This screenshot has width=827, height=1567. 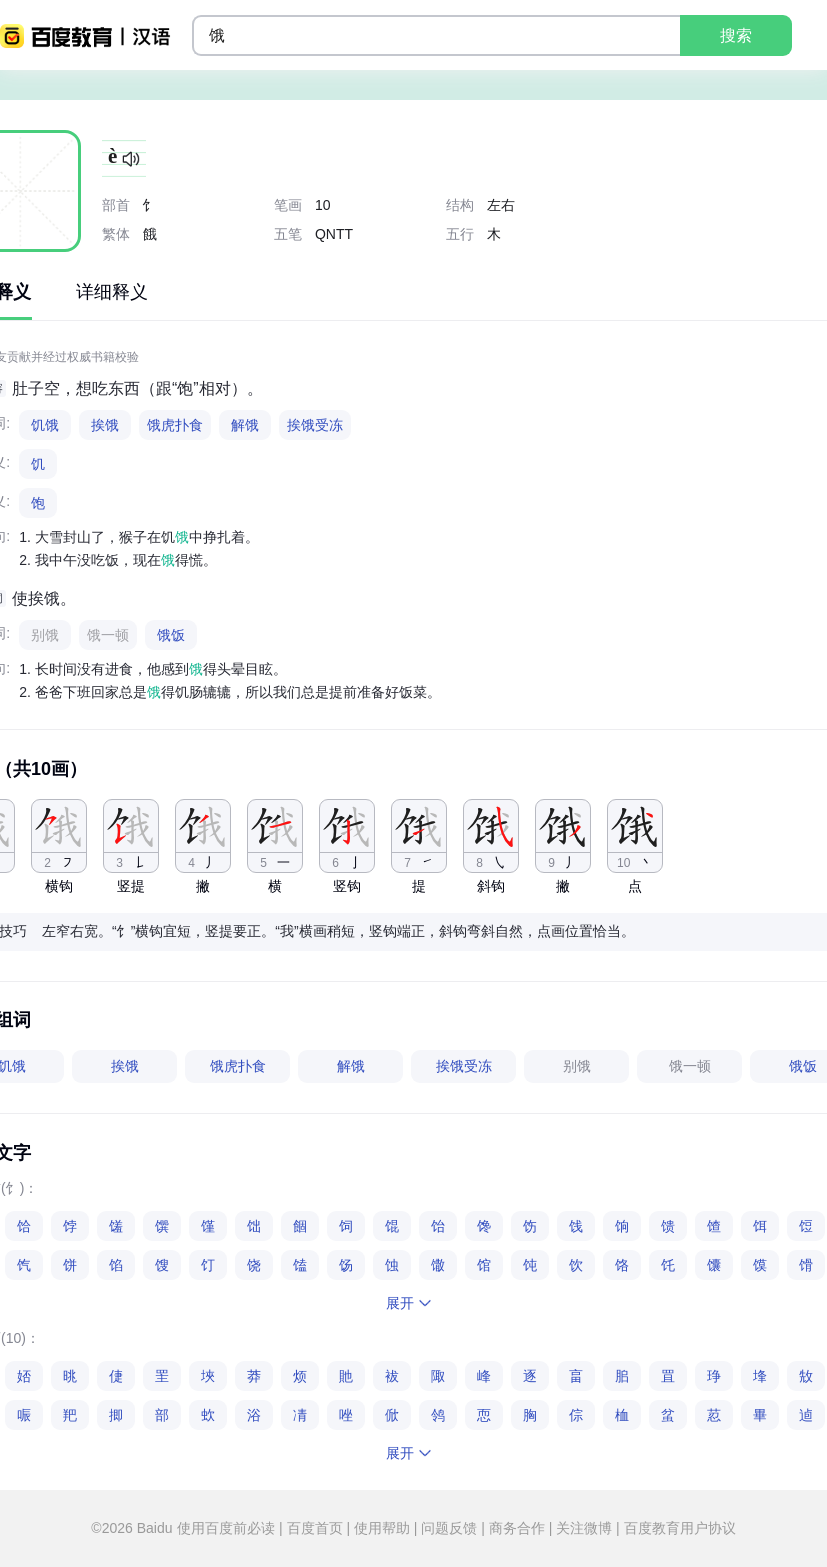 I want to click on 关注微博, so click(x=584, y=1528).